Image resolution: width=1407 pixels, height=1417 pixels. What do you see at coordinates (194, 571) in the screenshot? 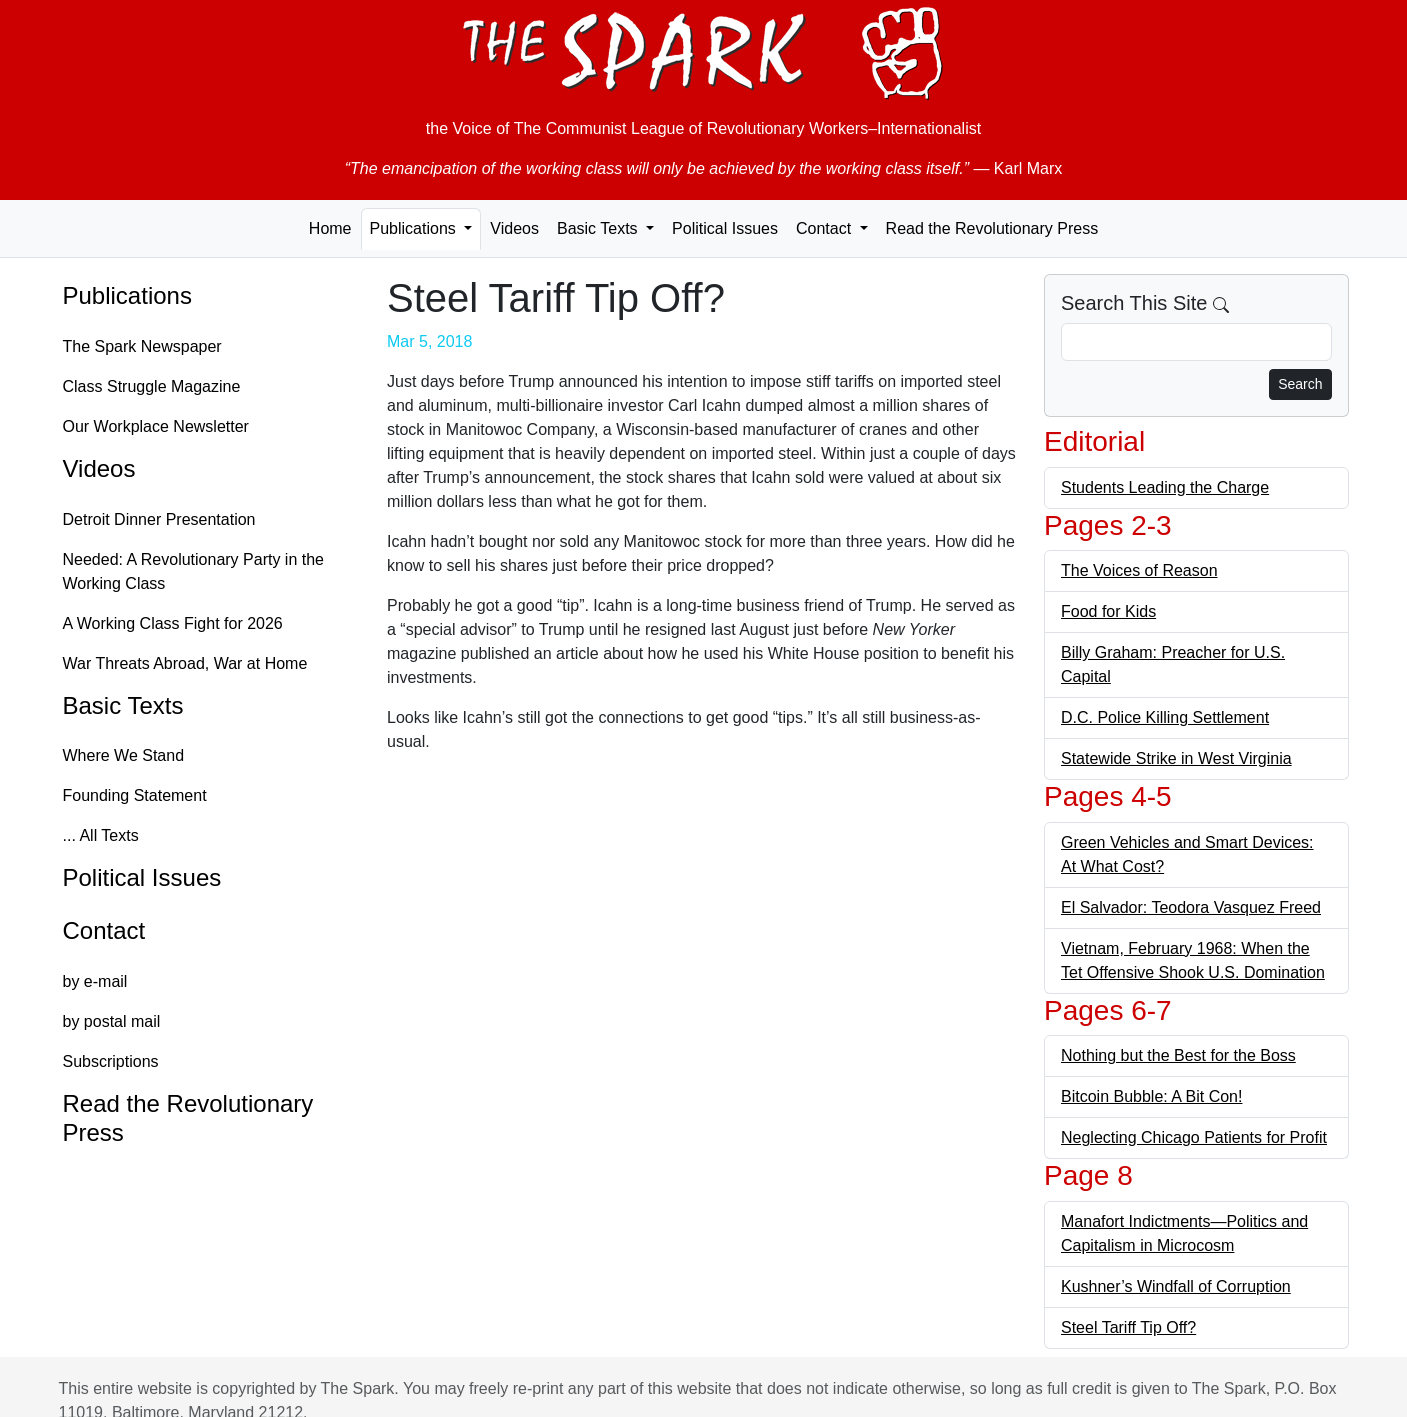
I see `Needed: A Revolutionary Party in the Working Class` at bounding box center [194, 571].